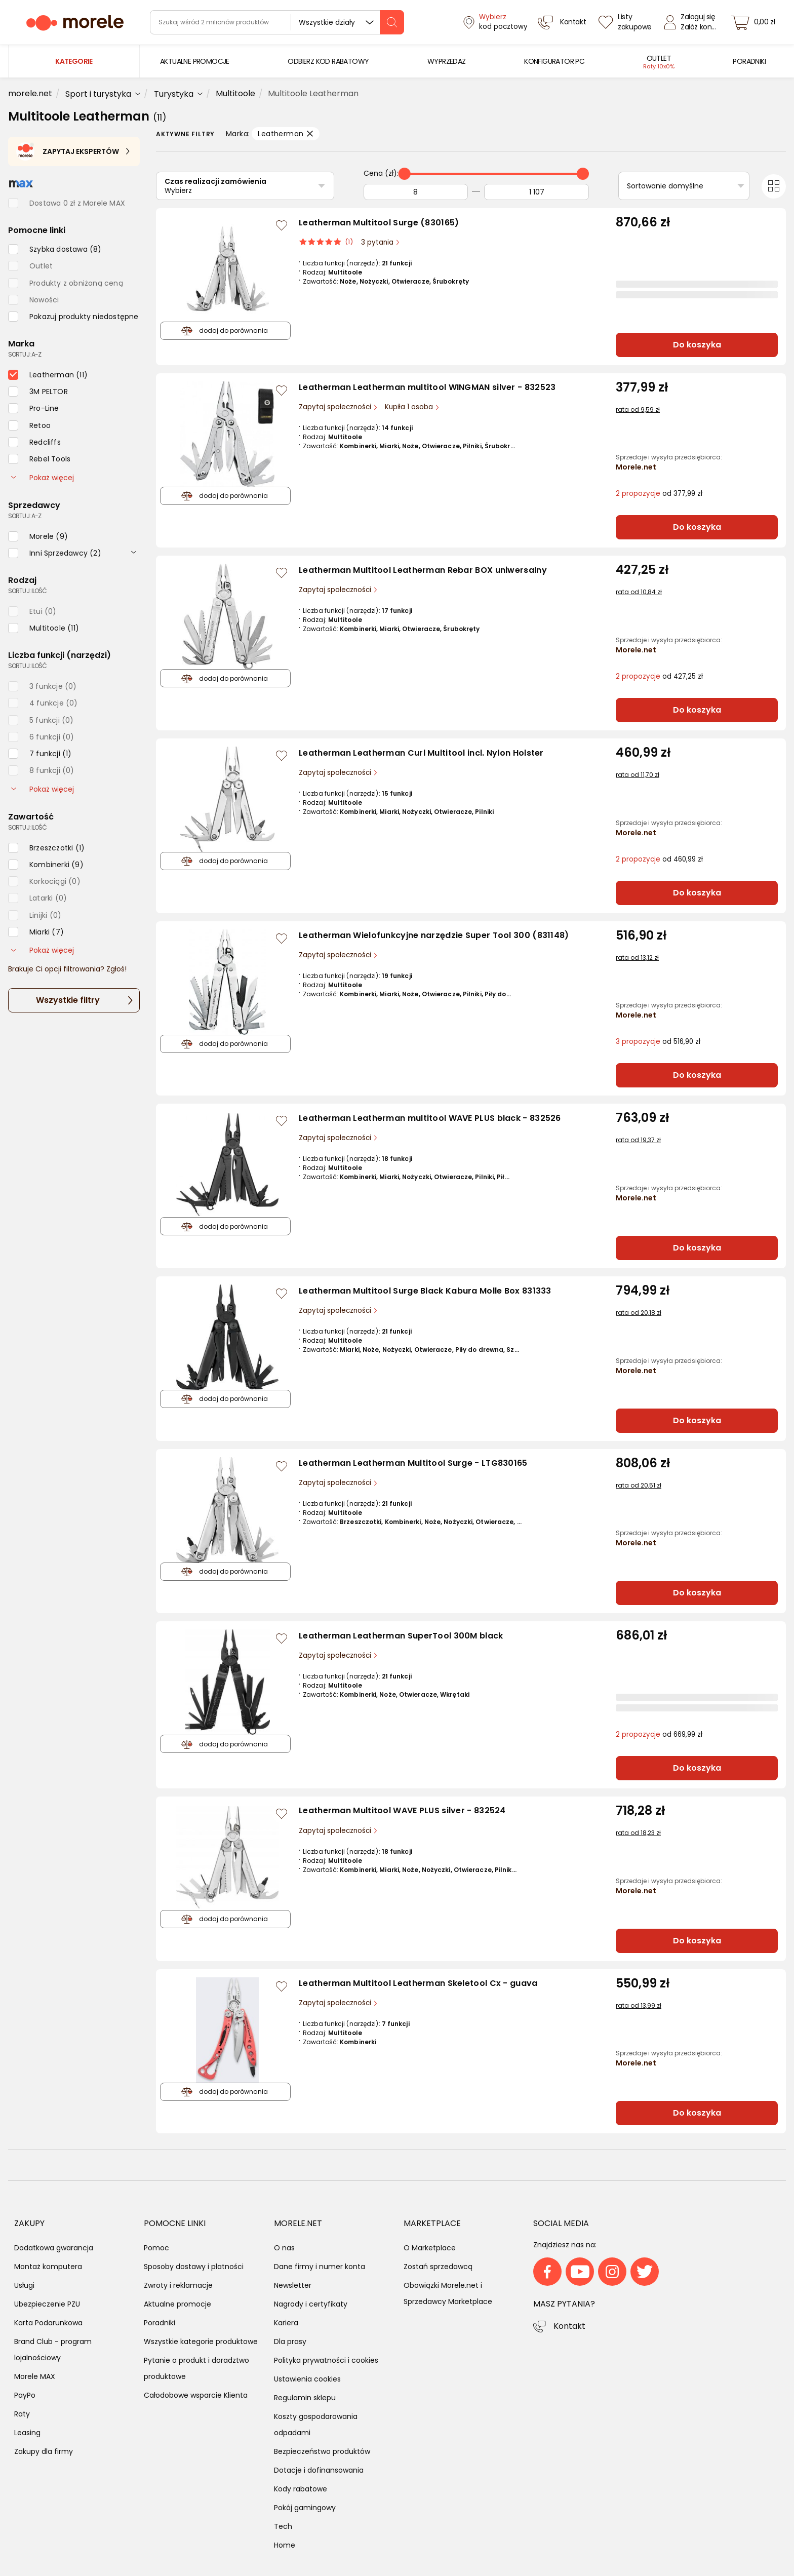 This screenshot has width=794, height=2576. What do you see at coordinates (48, 2266) in the screenshot?
I see `Montaż komputera` at bounding box center [48, 2266].